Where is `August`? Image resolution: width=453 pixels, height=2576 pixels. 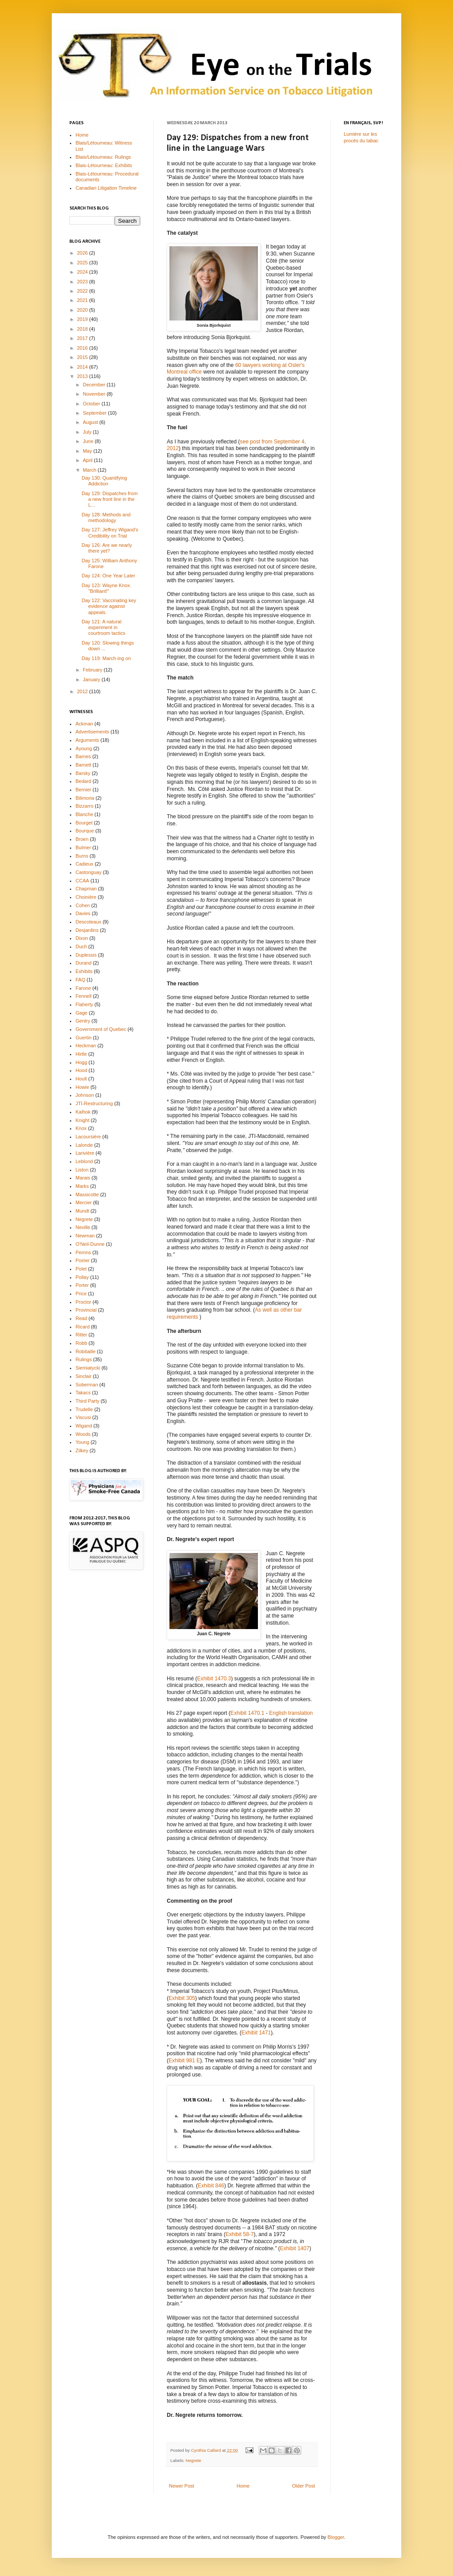
August is located at coordinates (91, 422).